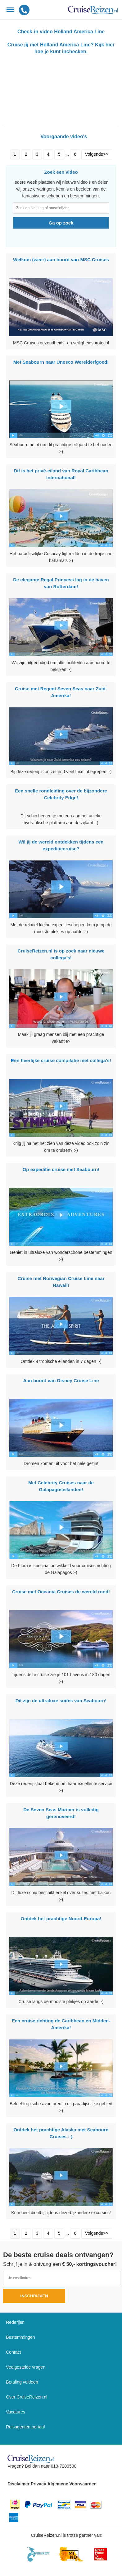 This screenshot has height=2576, width=122. What do you see at coordinates (25, 2367) in the screenshot?
I see `Veelgestelde vragen` at bounding box center [25, 2367].